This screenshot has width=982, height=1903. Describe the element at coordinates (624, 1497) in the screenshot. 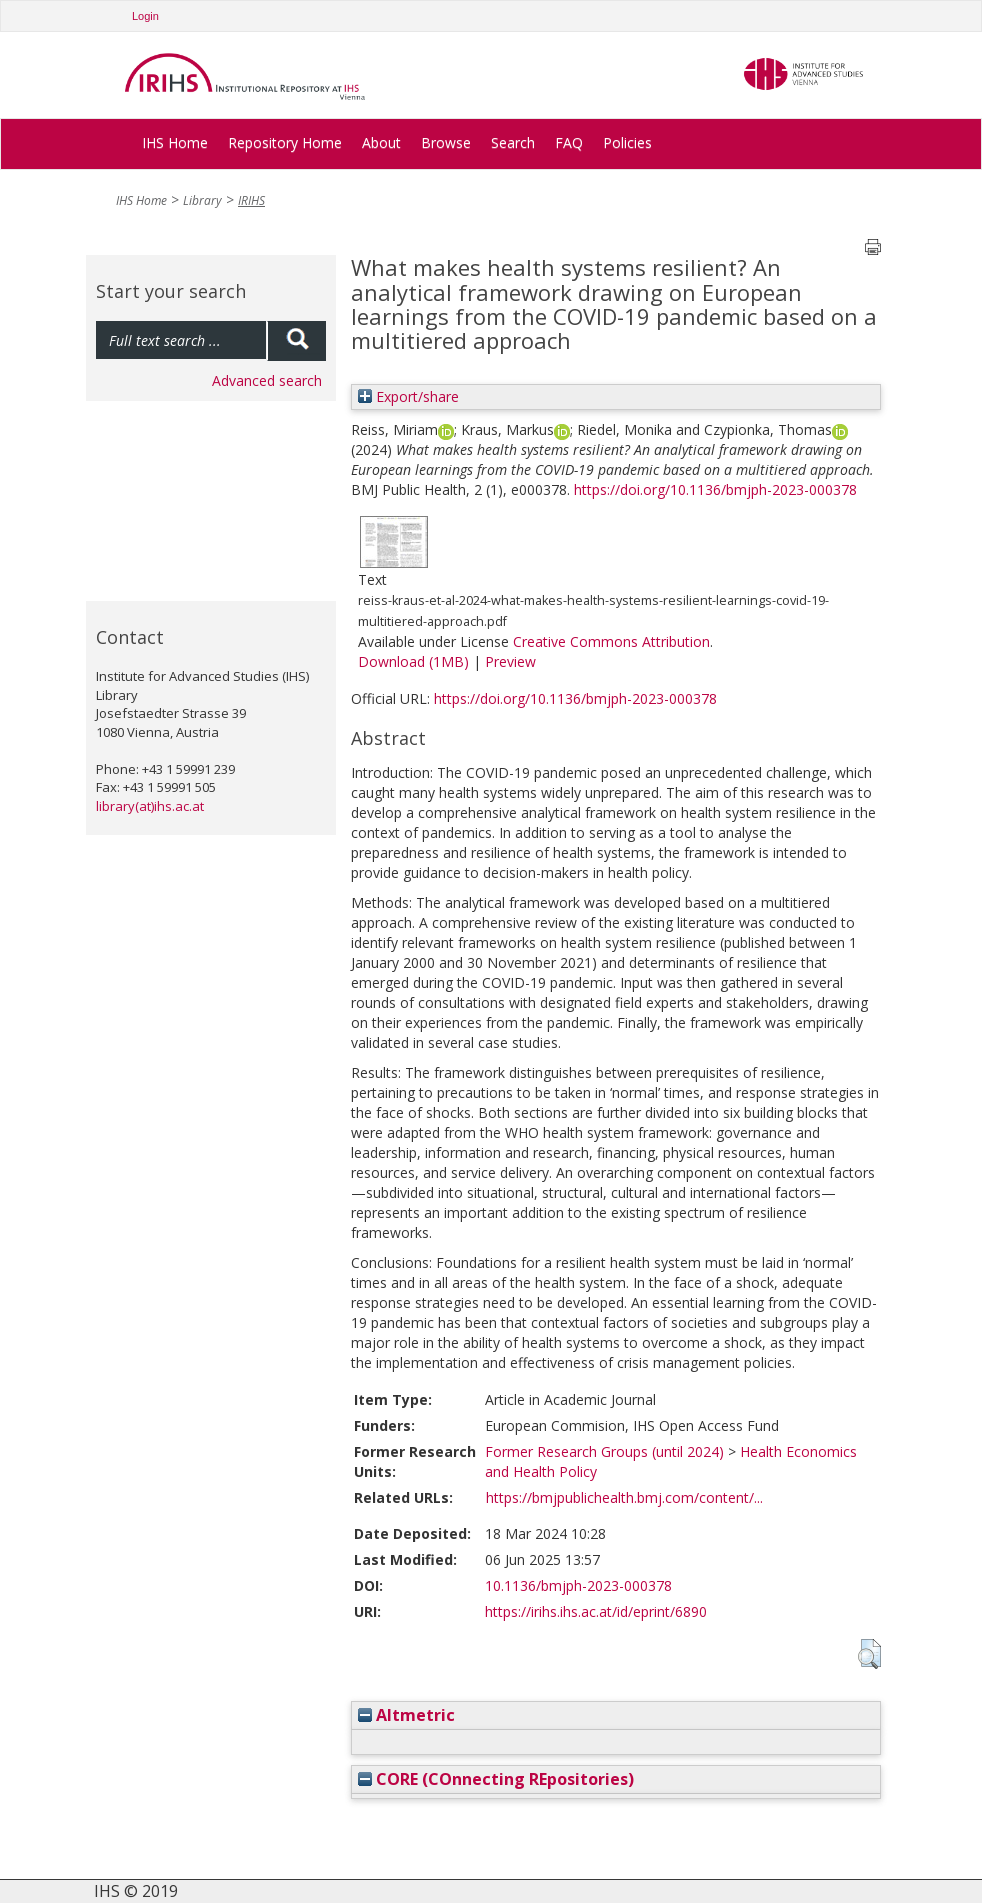

I see `https://bmjpublichealth.bmj.com/content/...` at that location.